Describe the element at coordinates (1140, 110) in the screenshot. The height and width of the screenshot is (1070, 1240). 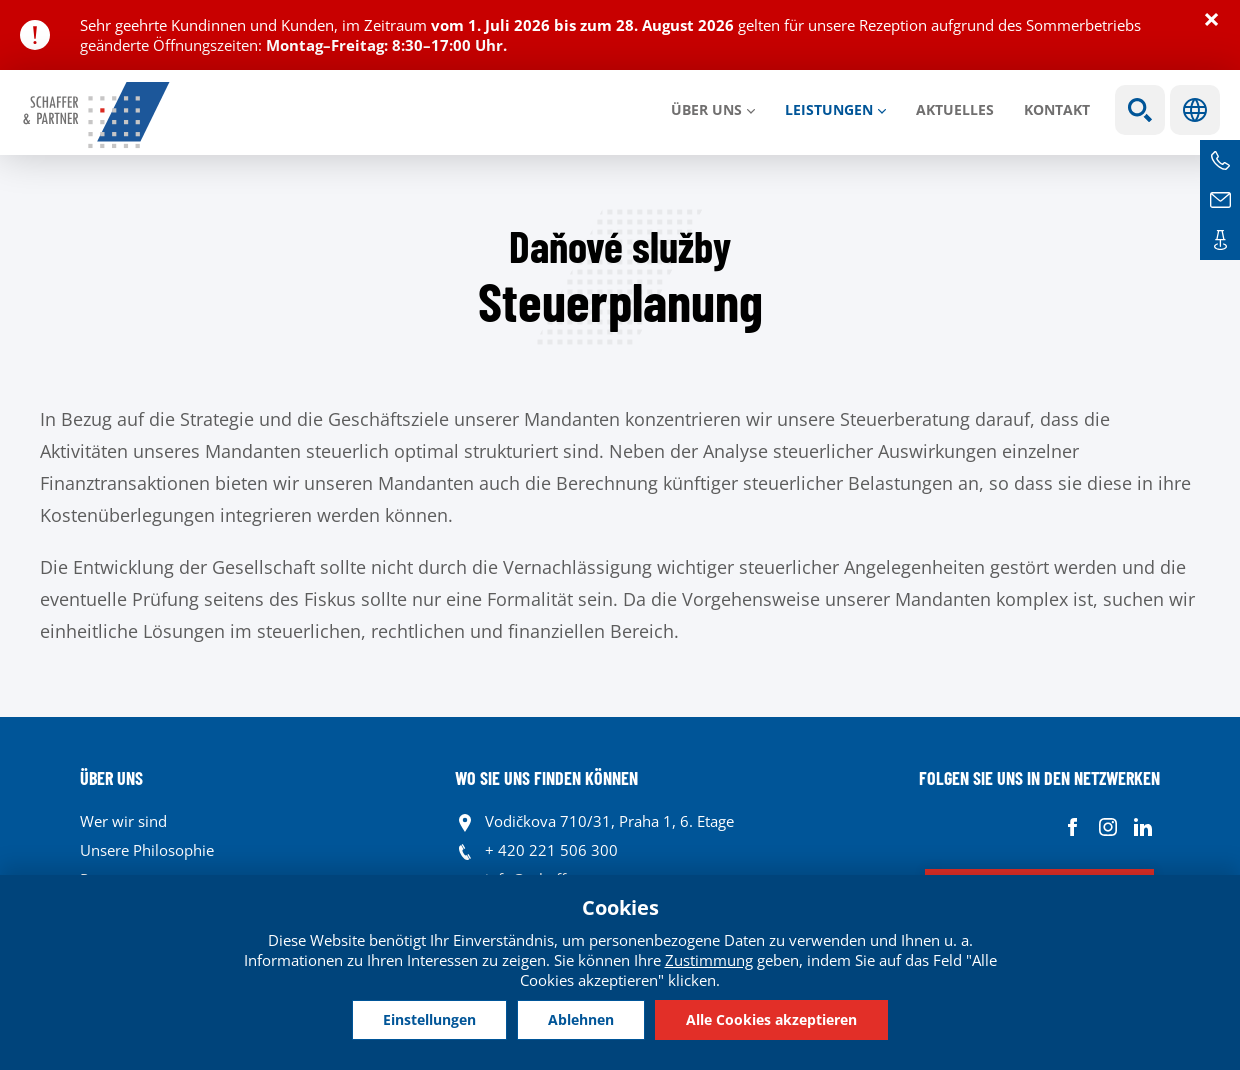
I see `Show search` at that location.